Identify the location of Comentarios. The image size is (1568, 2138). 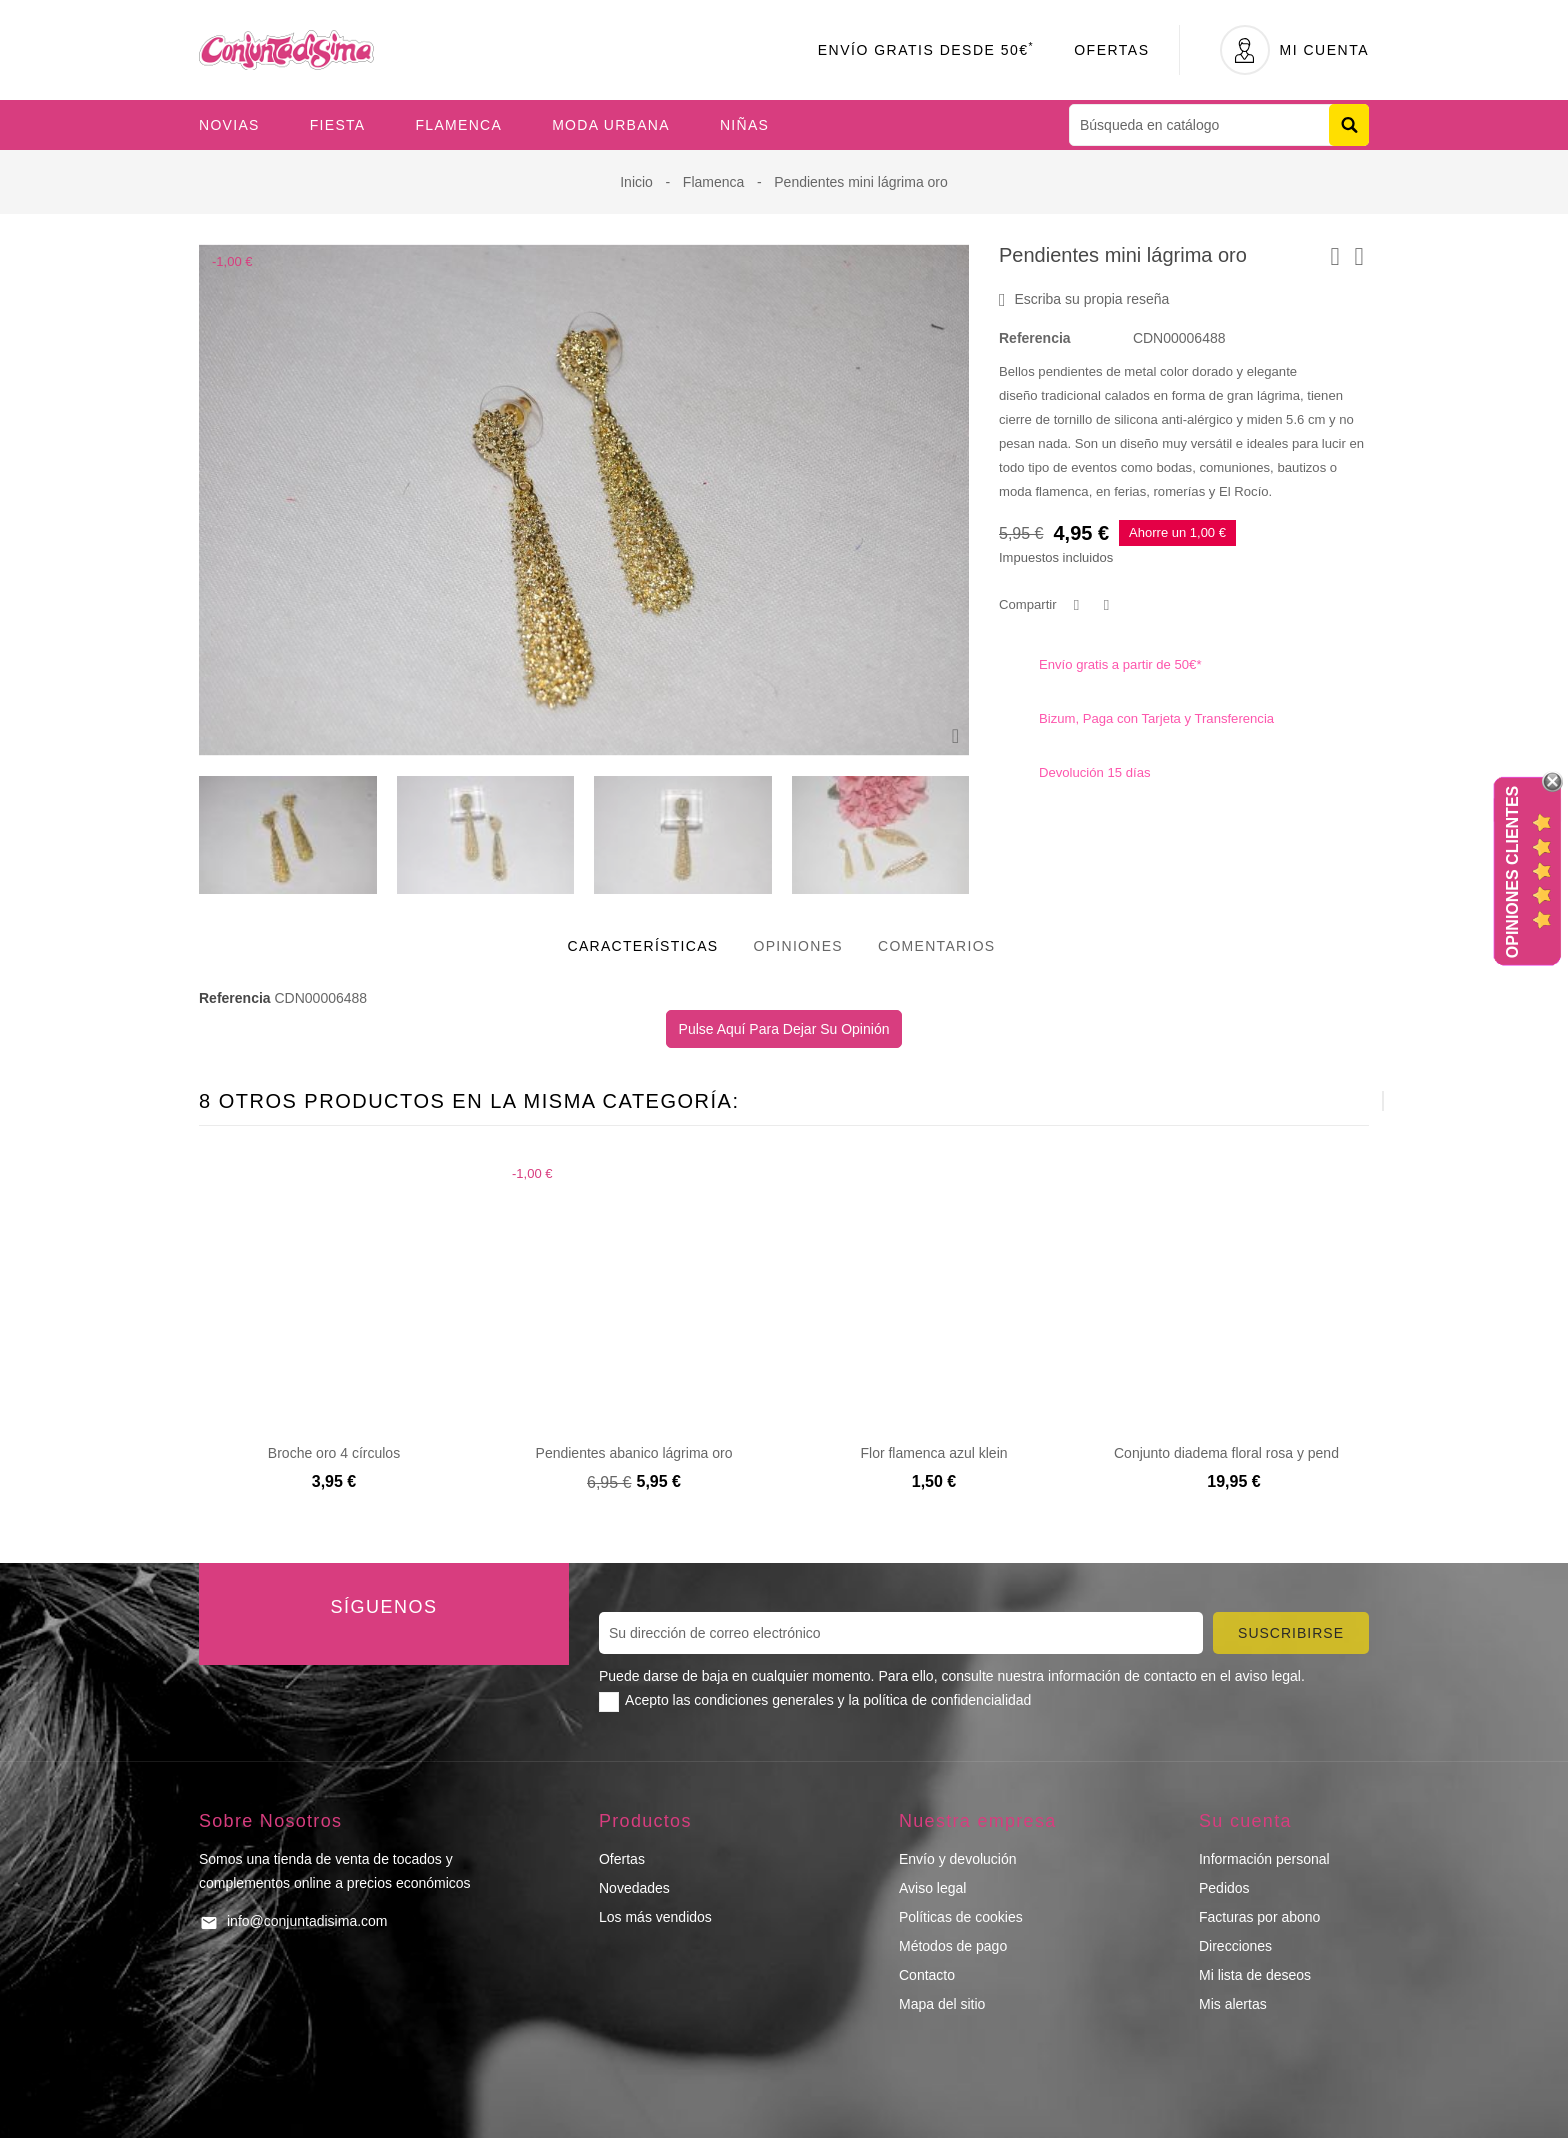
(937, 946).